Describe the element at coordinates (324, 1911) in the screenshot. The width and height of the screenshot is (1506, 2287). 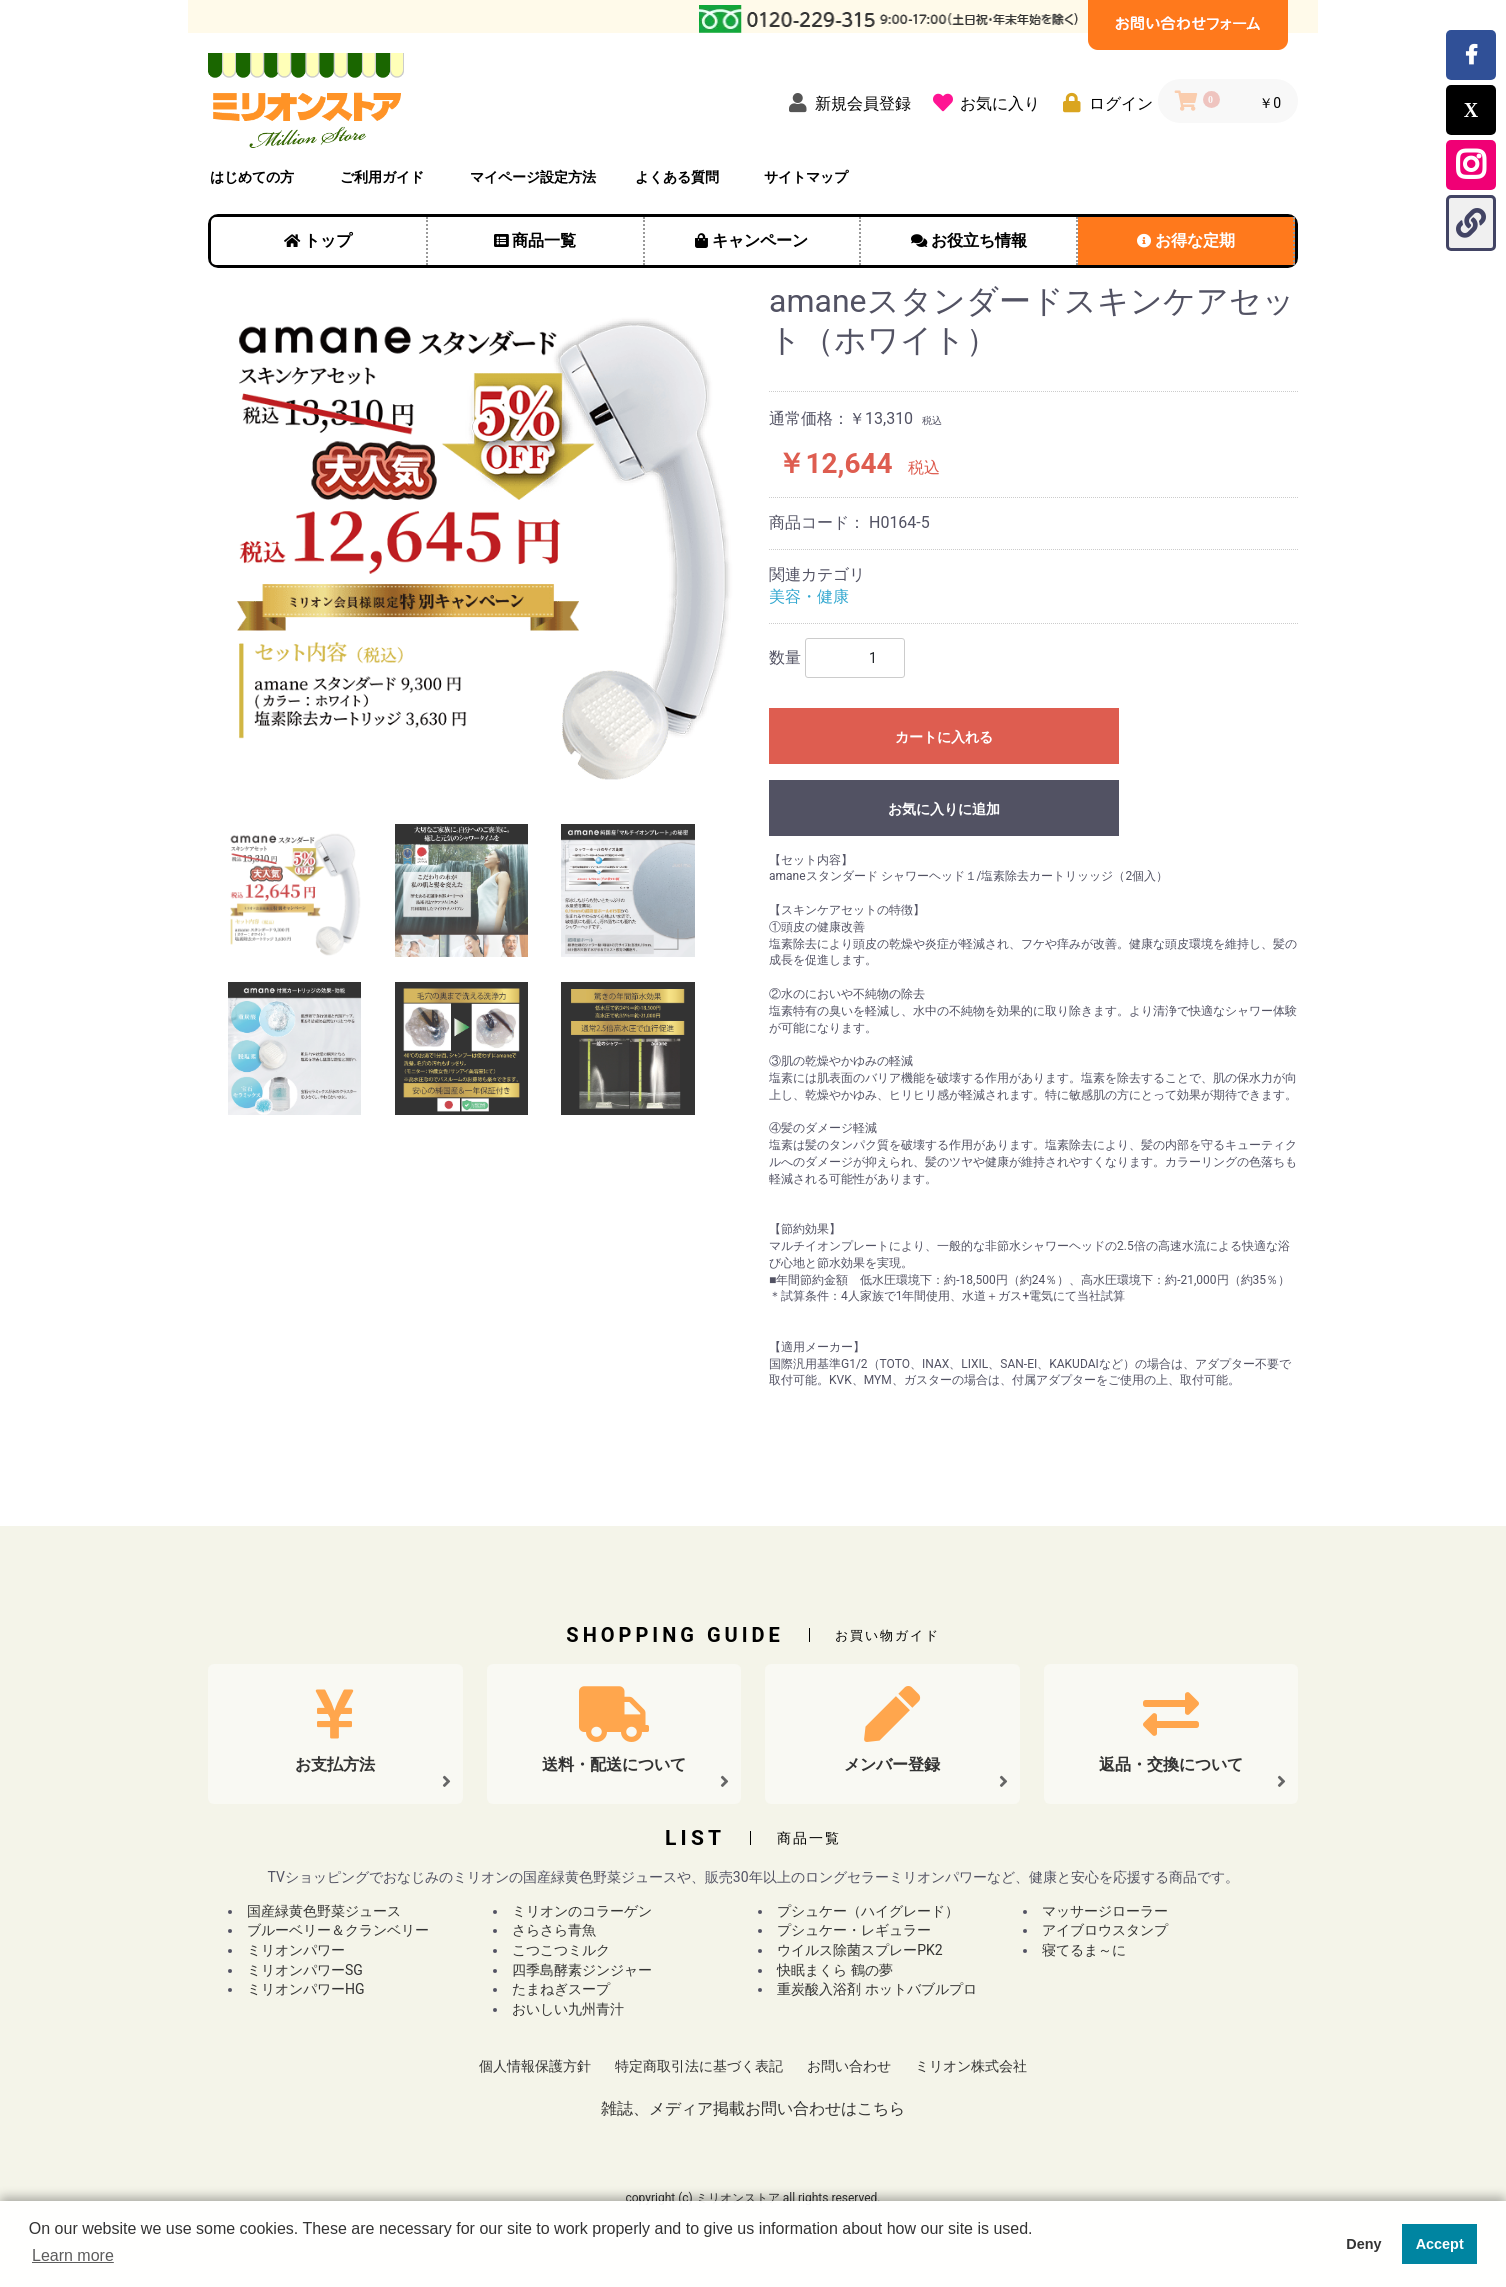
I see `国産緑黄色野菜ジュース` at that location.